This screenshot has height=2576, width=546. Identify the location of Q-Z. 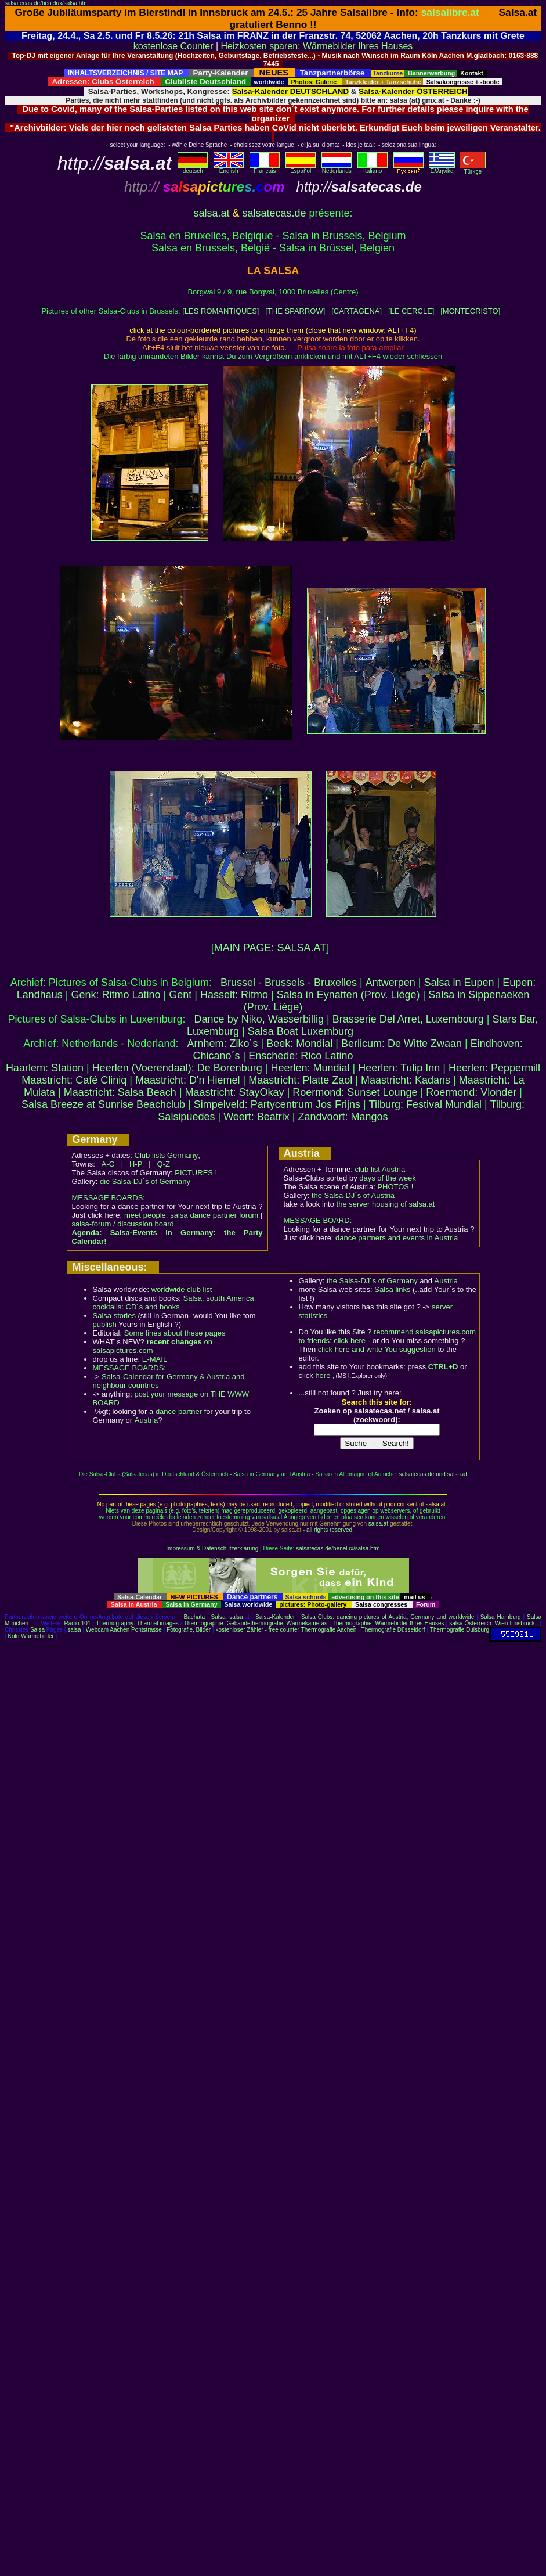
(163, 1164).